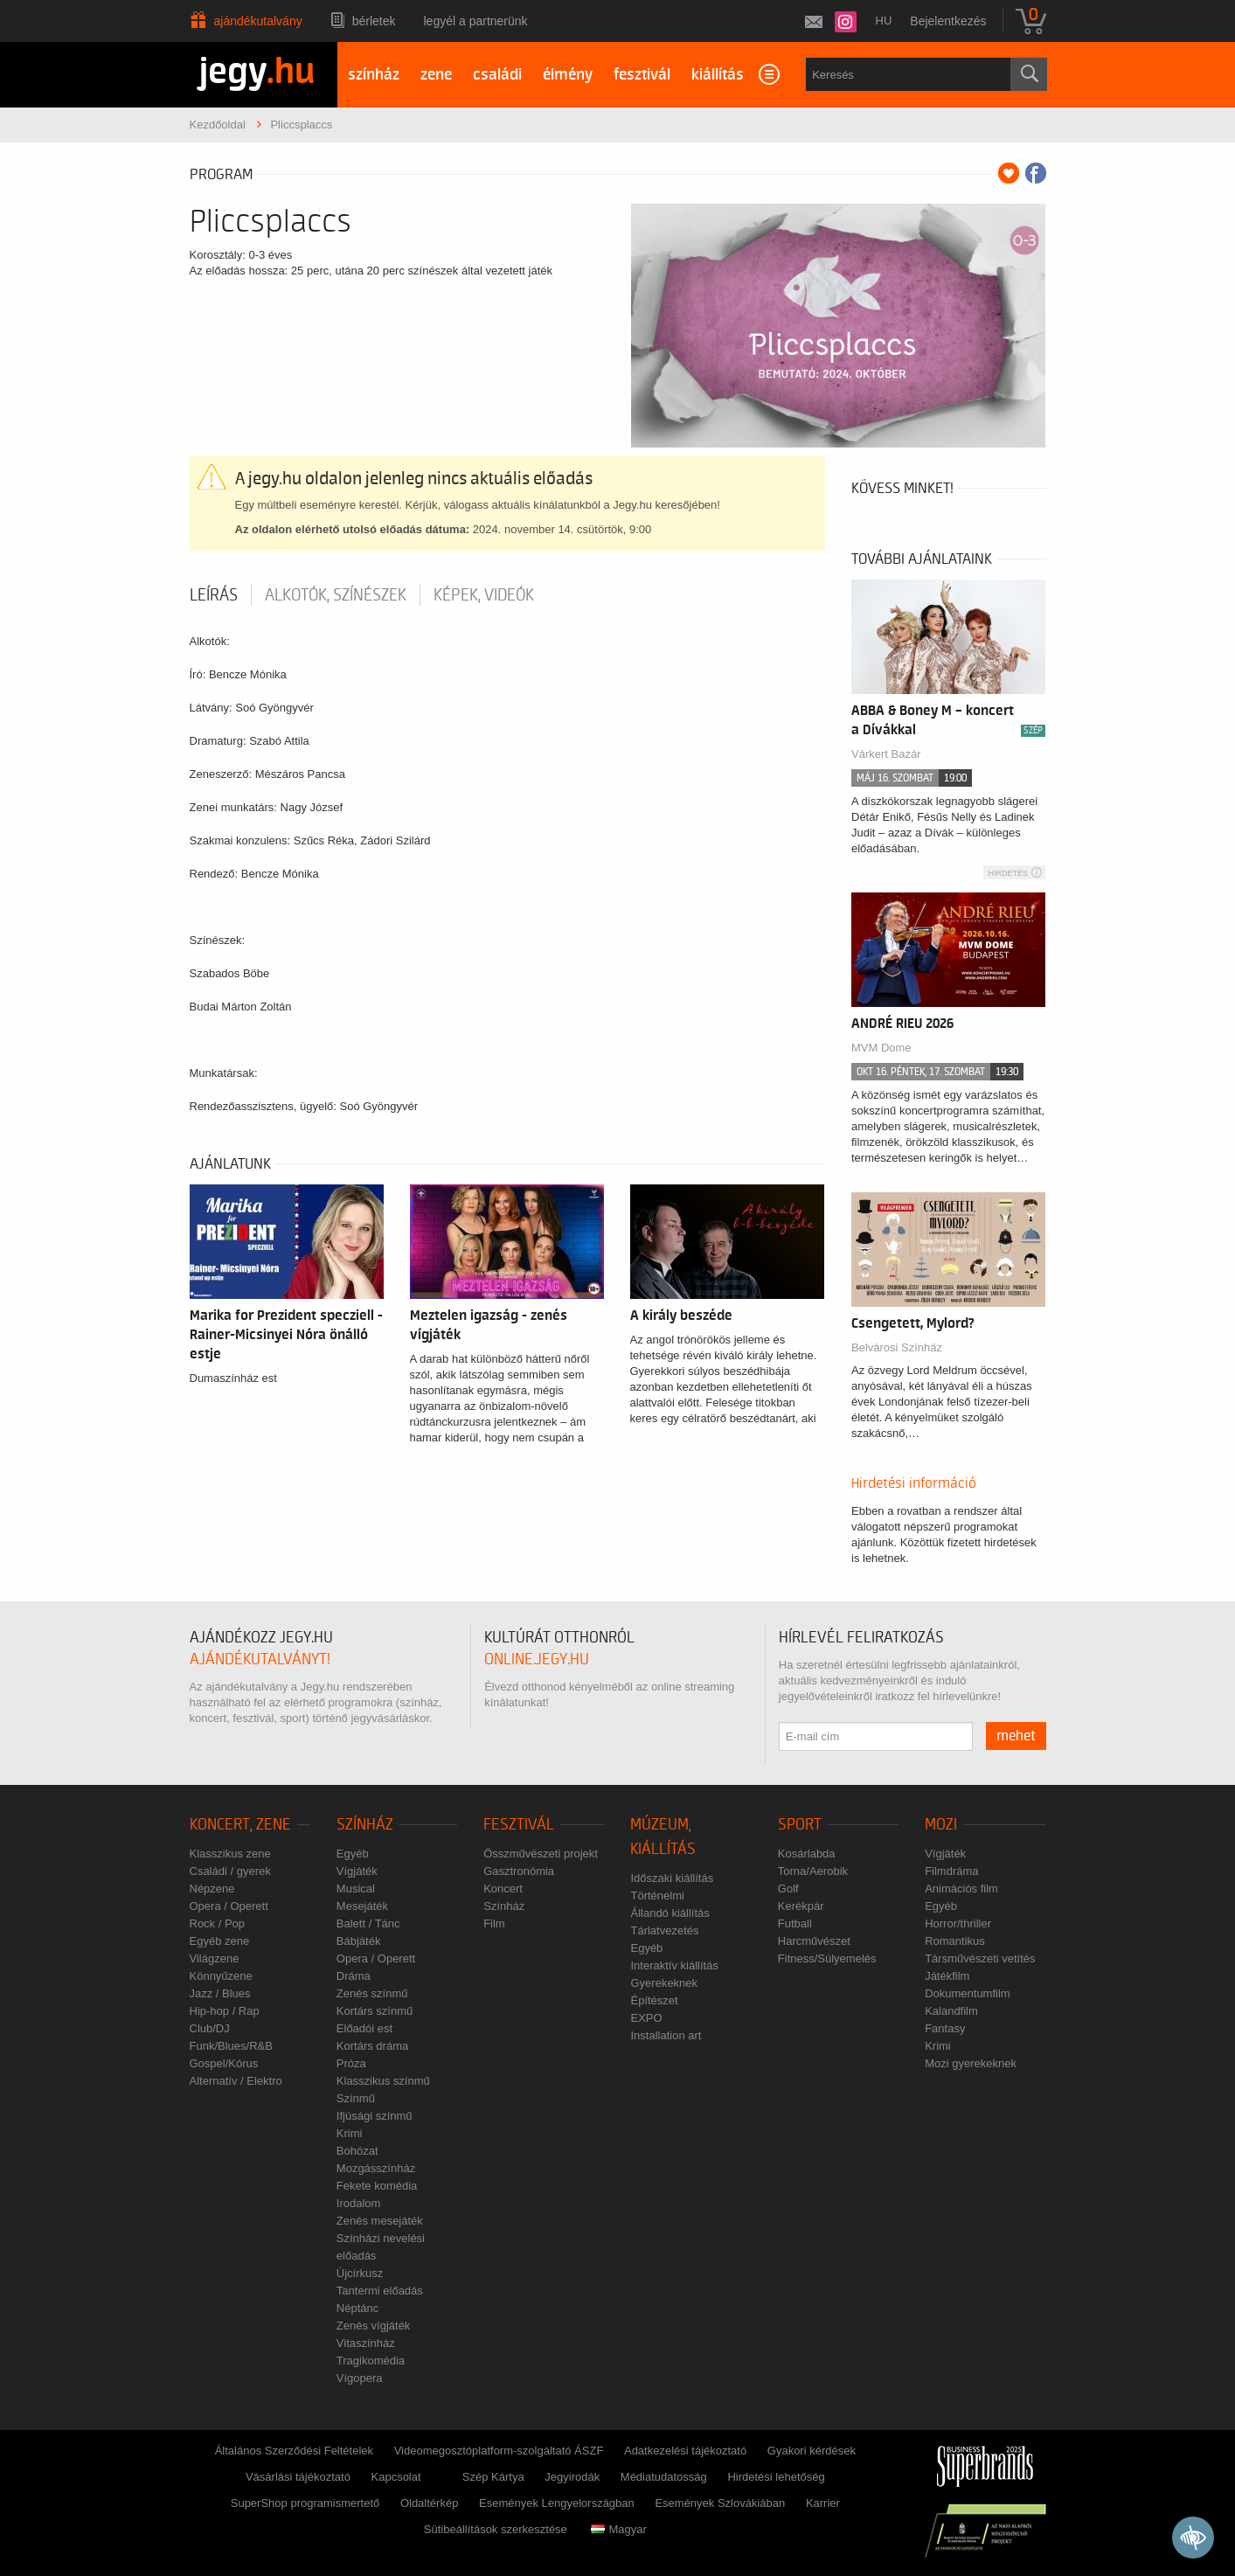 The image size is (1235, 2576). What do you see at coordinates (396, 2476) in the screenshot?
I see `Kapcsolat` at bounding box center [396, 2476].